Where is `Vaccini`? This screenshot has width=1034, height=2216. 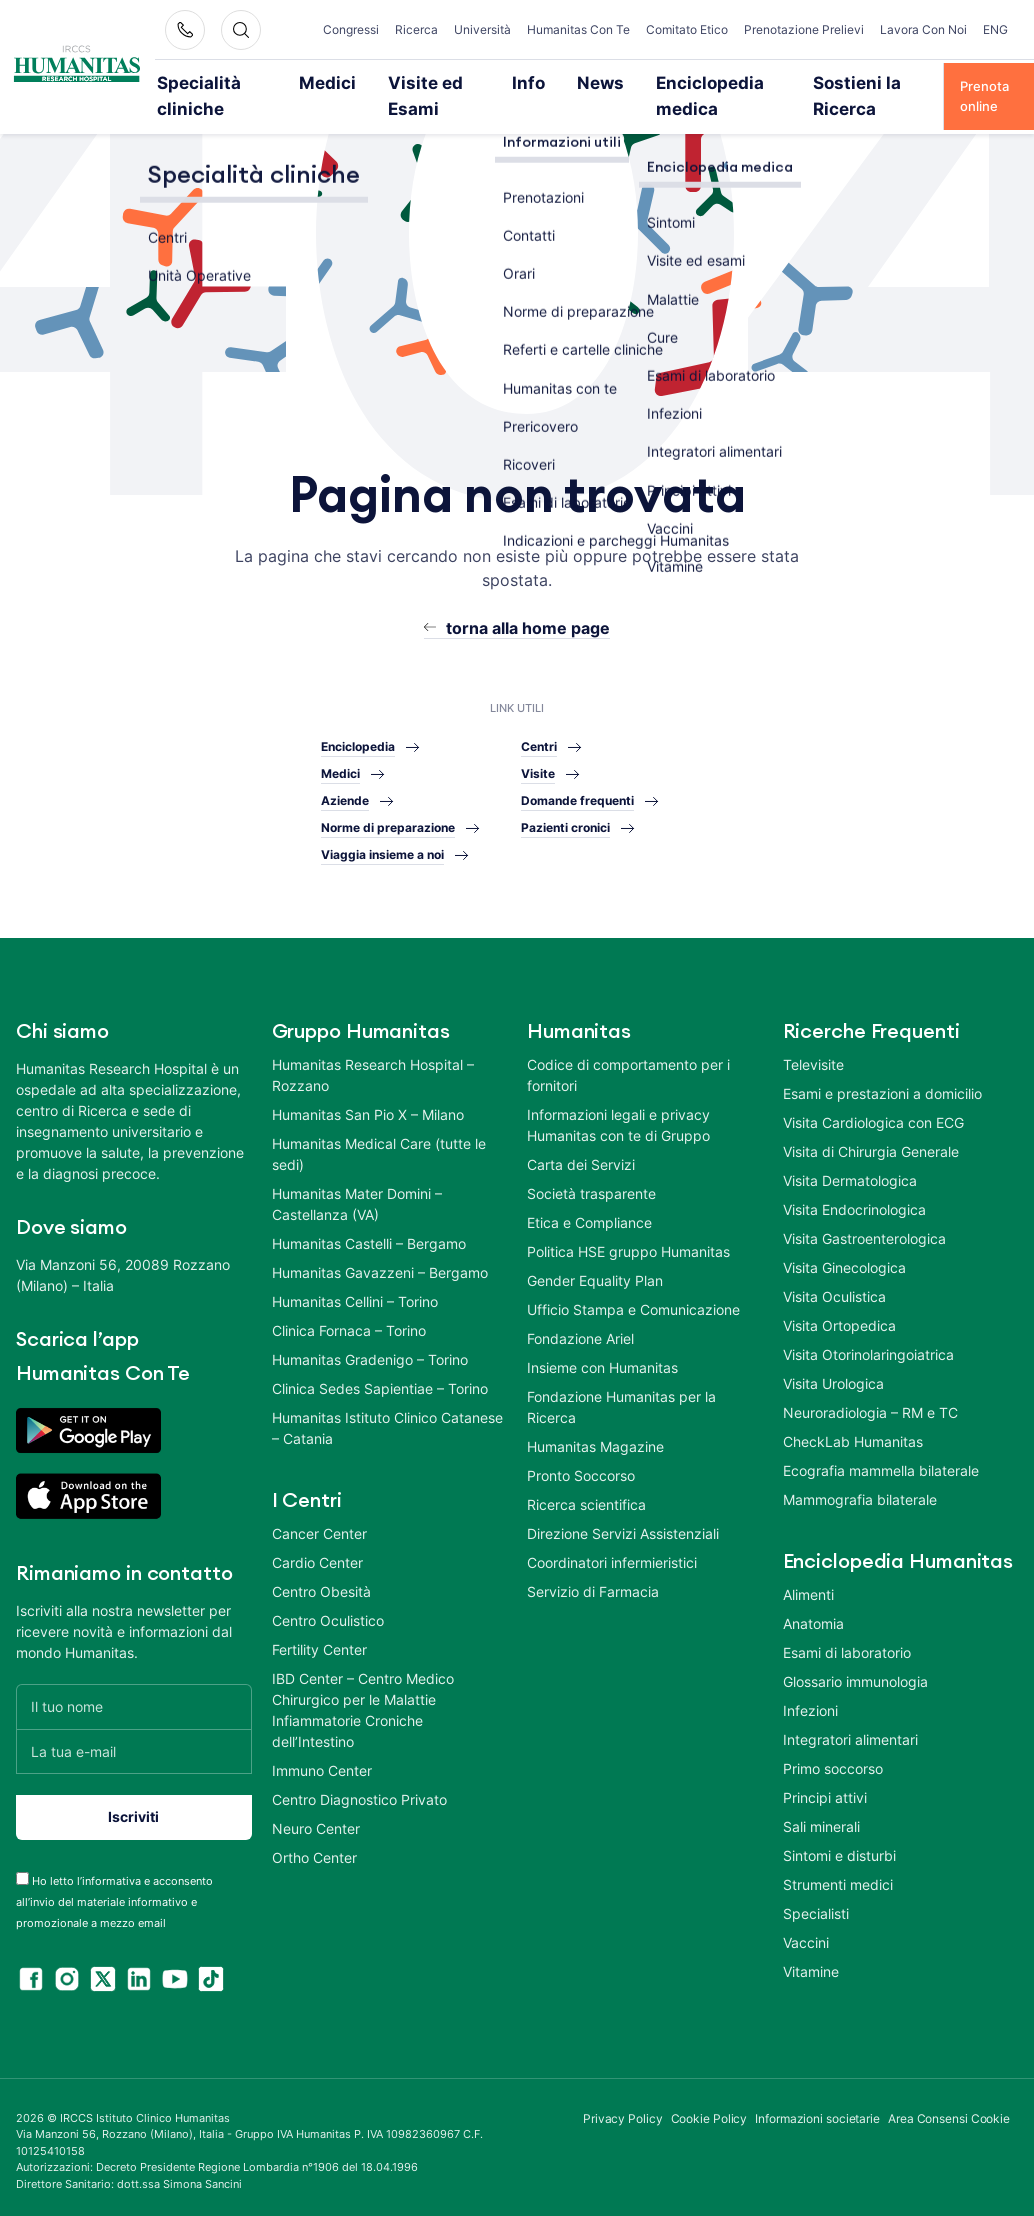
Vaccini is located at coordinates (806, 1934).